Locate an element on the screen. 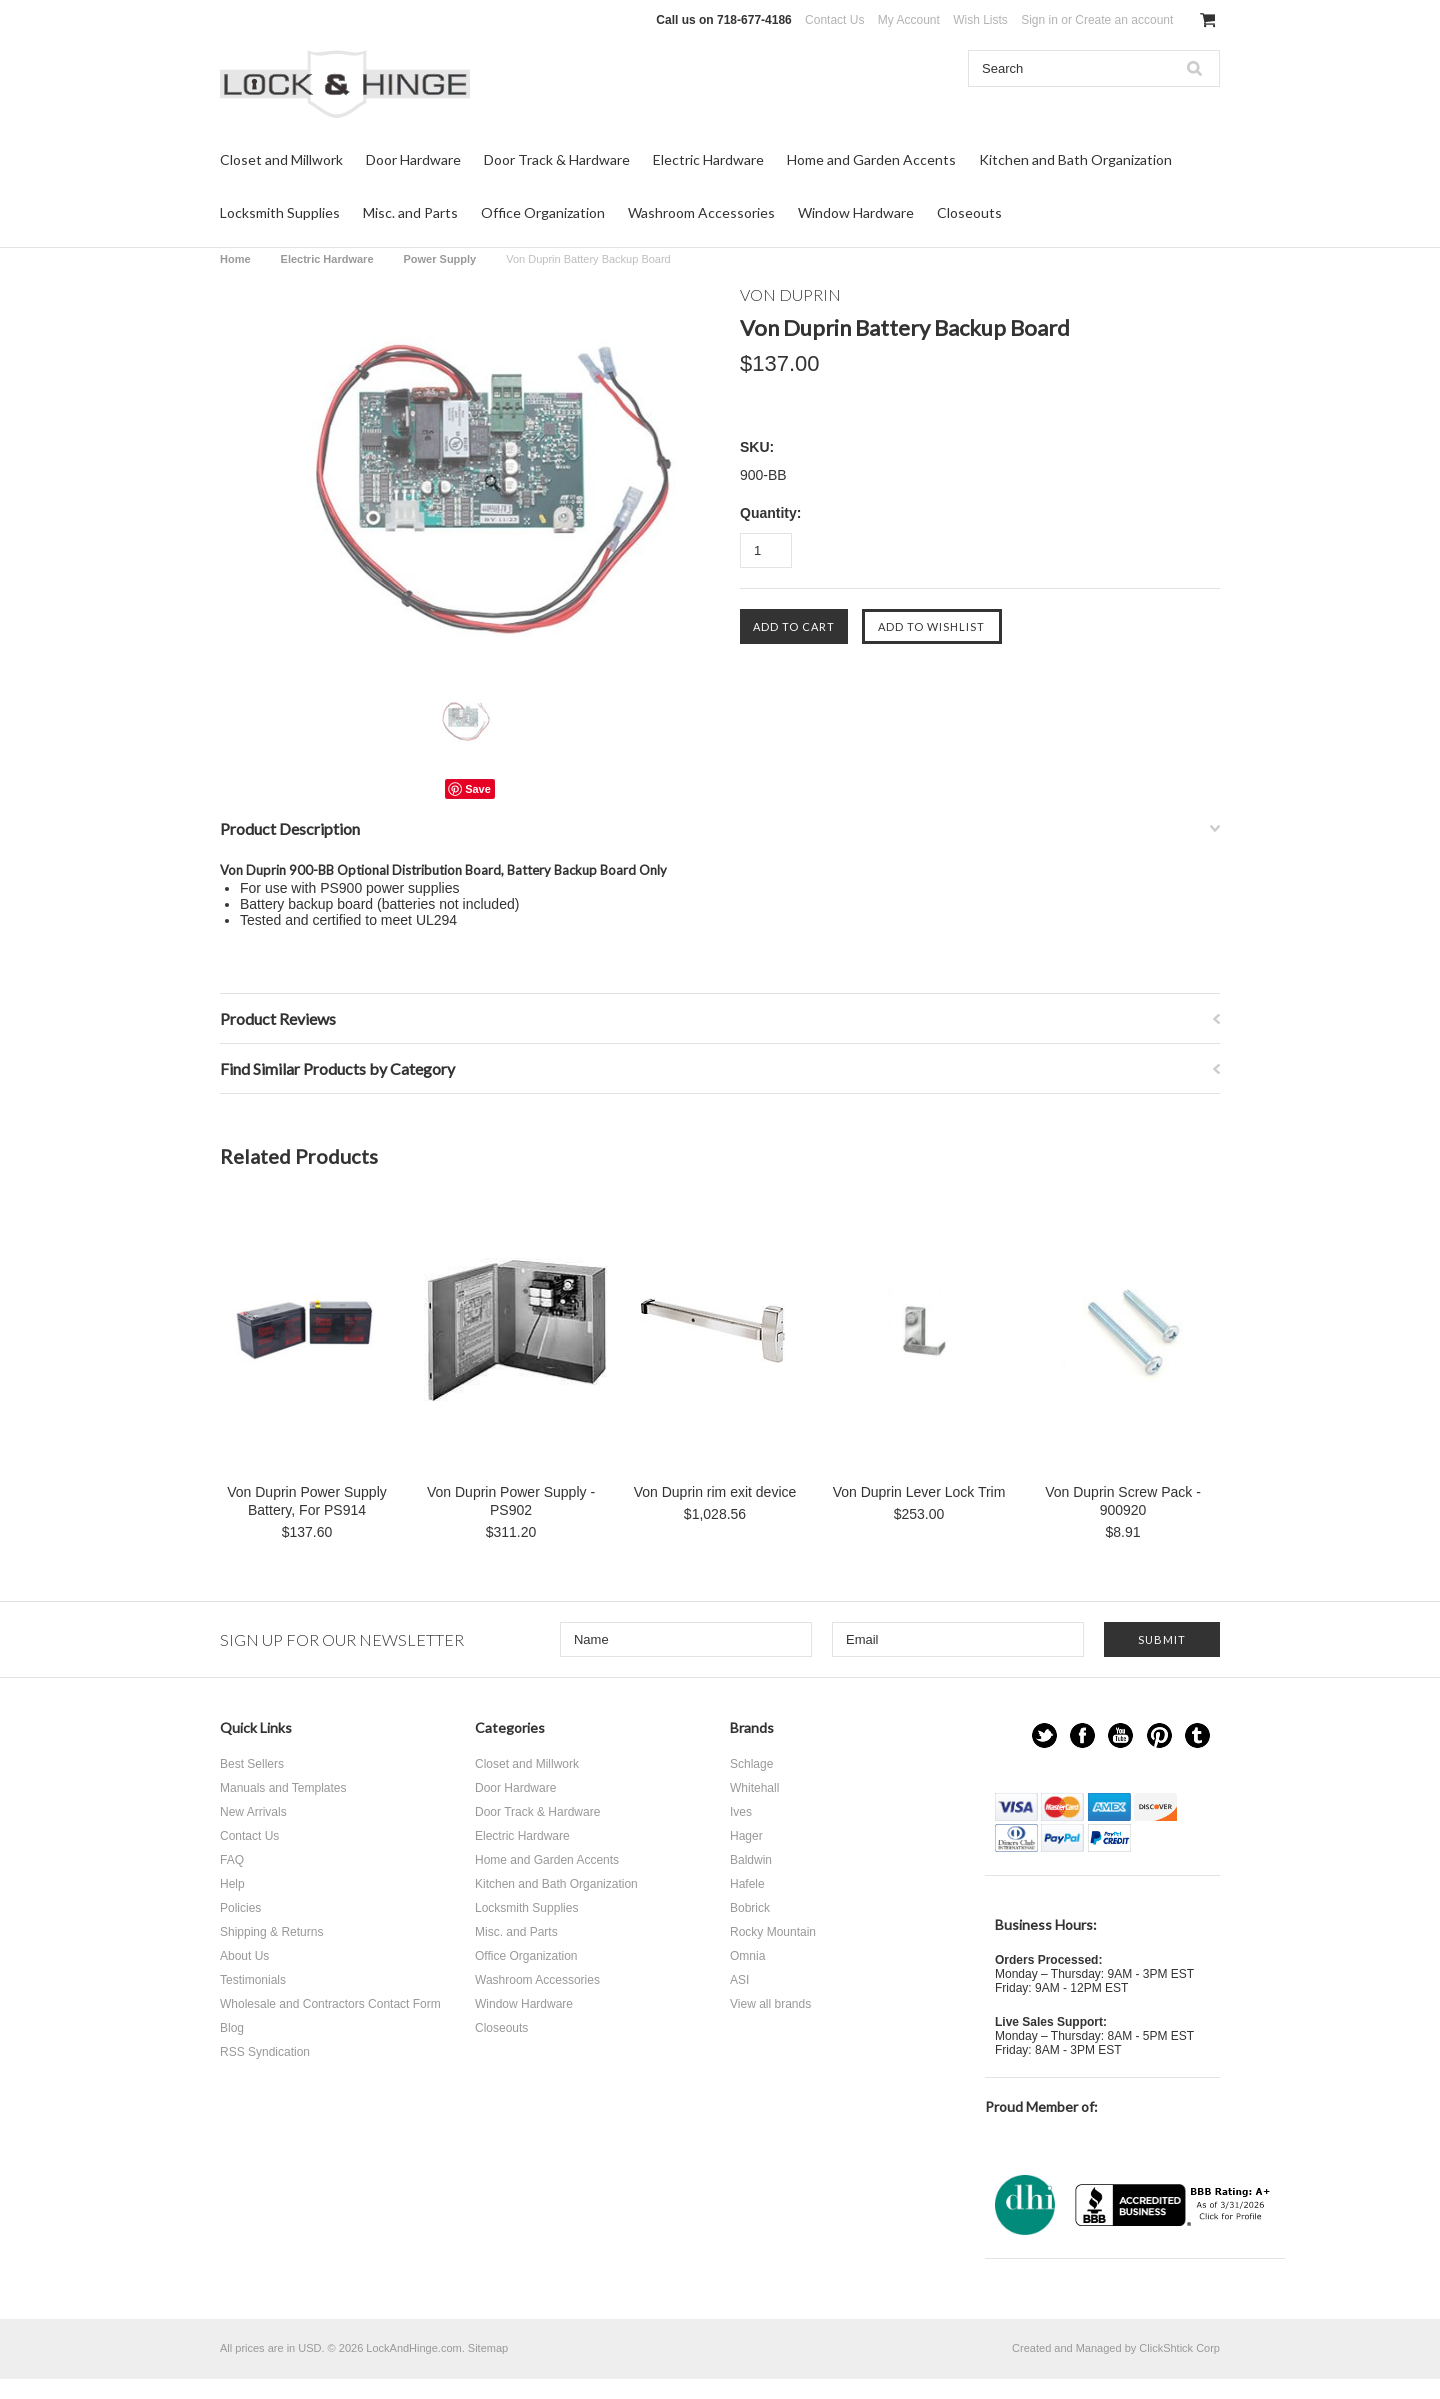 This screenshot has width=1440, height=2399. Von Duprin rim exit device is located at coordinates (715, 1492).